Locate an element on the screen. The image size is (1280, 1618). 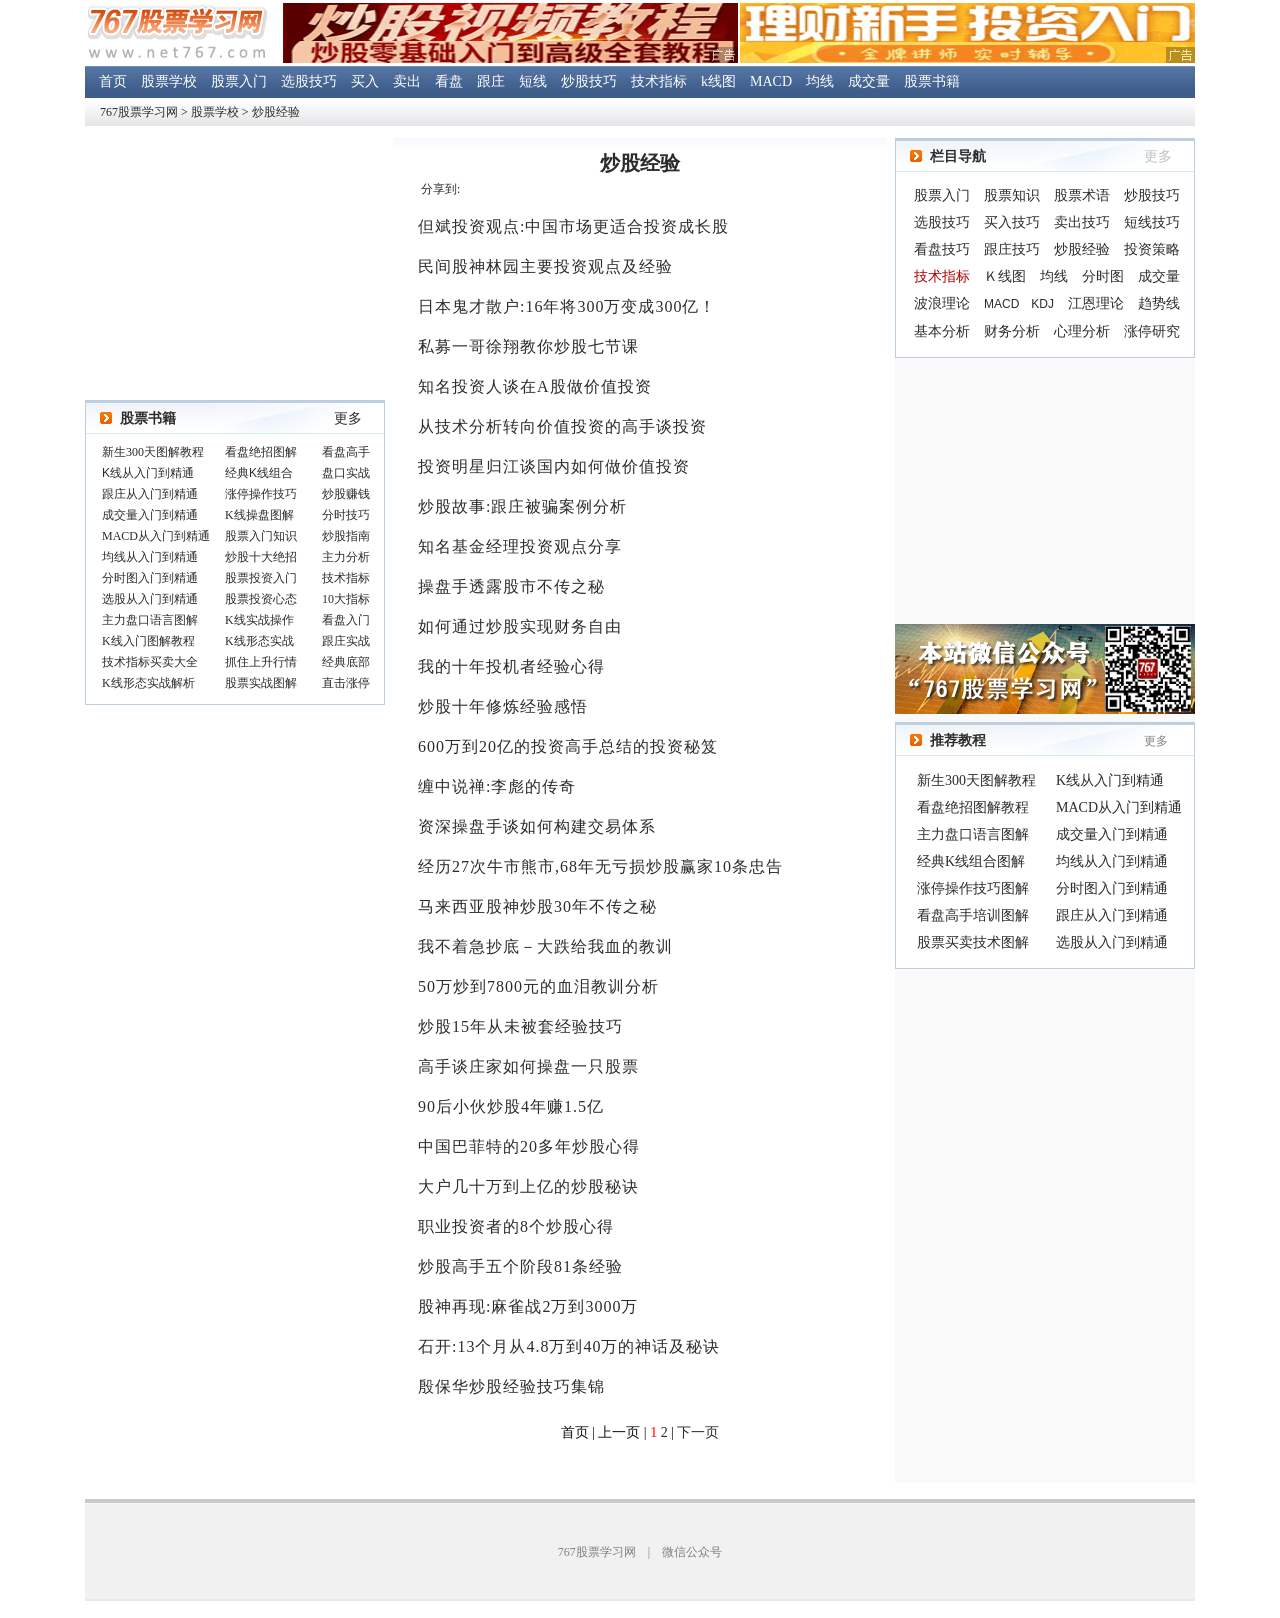
下一页 is located at coordinates (698, 1432).